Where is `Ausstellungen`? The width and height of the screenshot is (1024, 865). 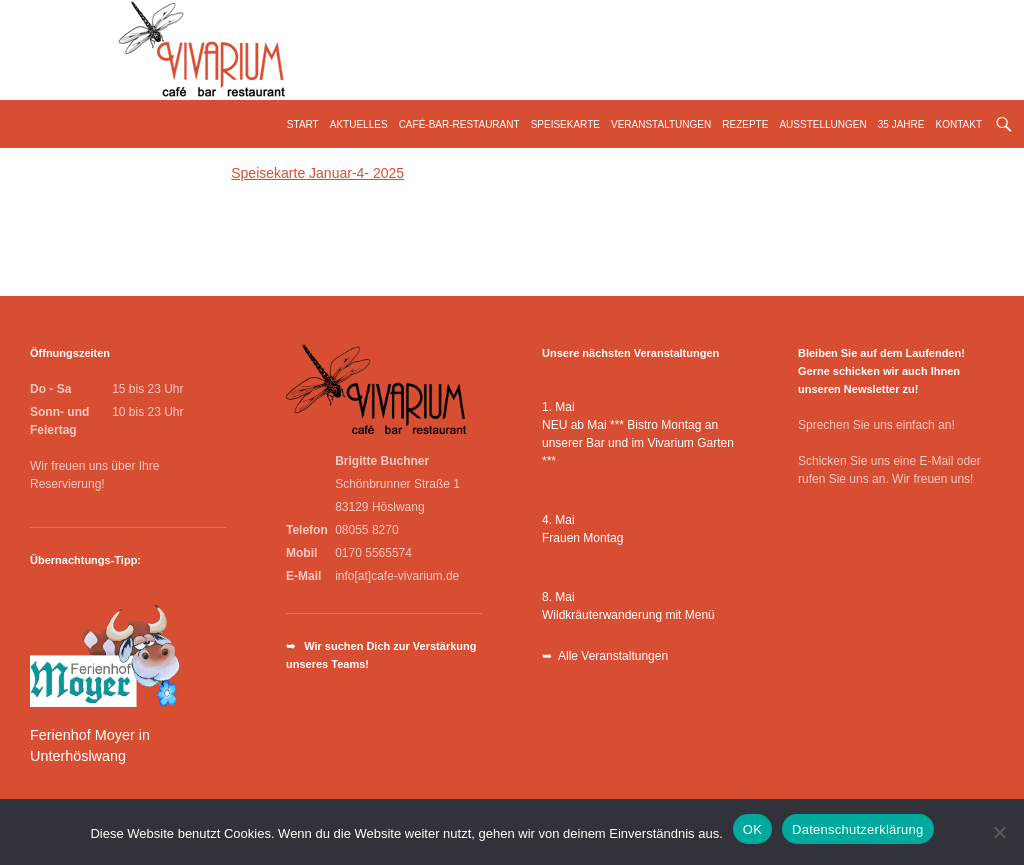
Ausstellungen is located at coordinates (822, 124).